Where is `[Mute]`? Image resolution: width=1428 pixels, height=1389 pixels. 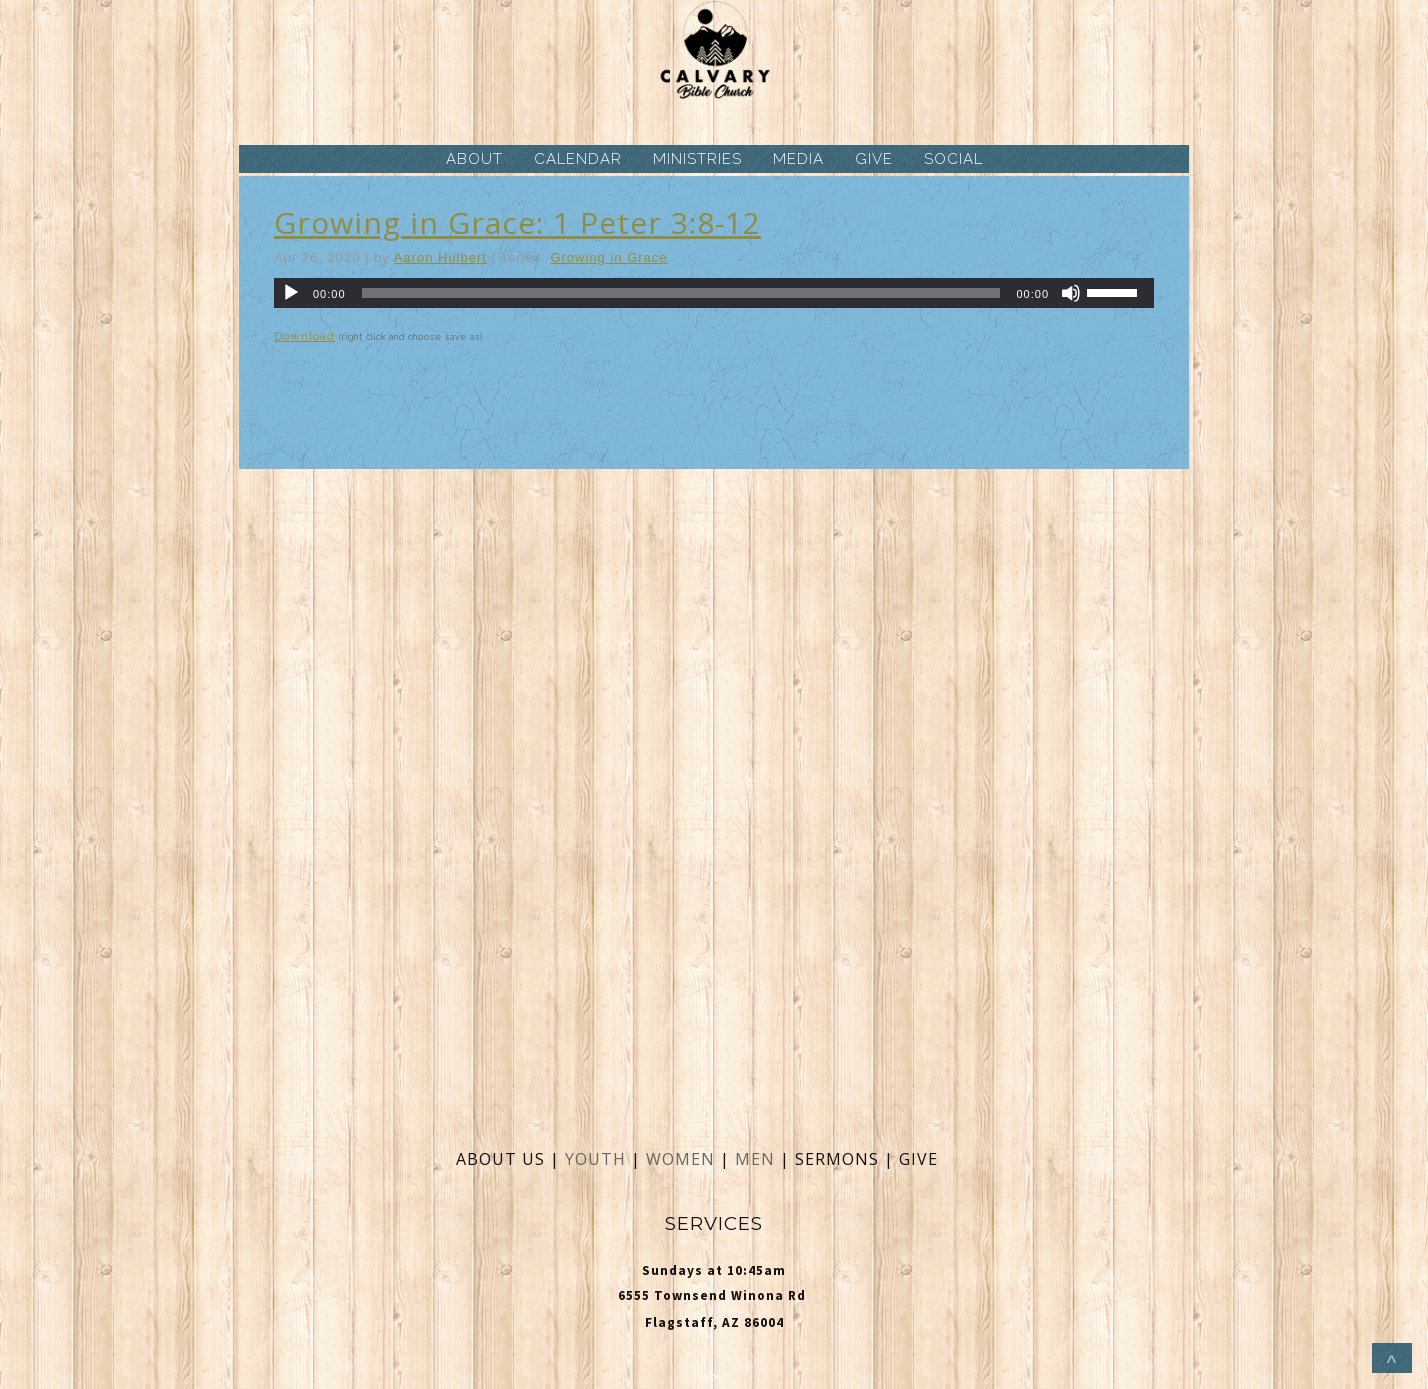 [Mute] is located at coordinates (1071, 293).